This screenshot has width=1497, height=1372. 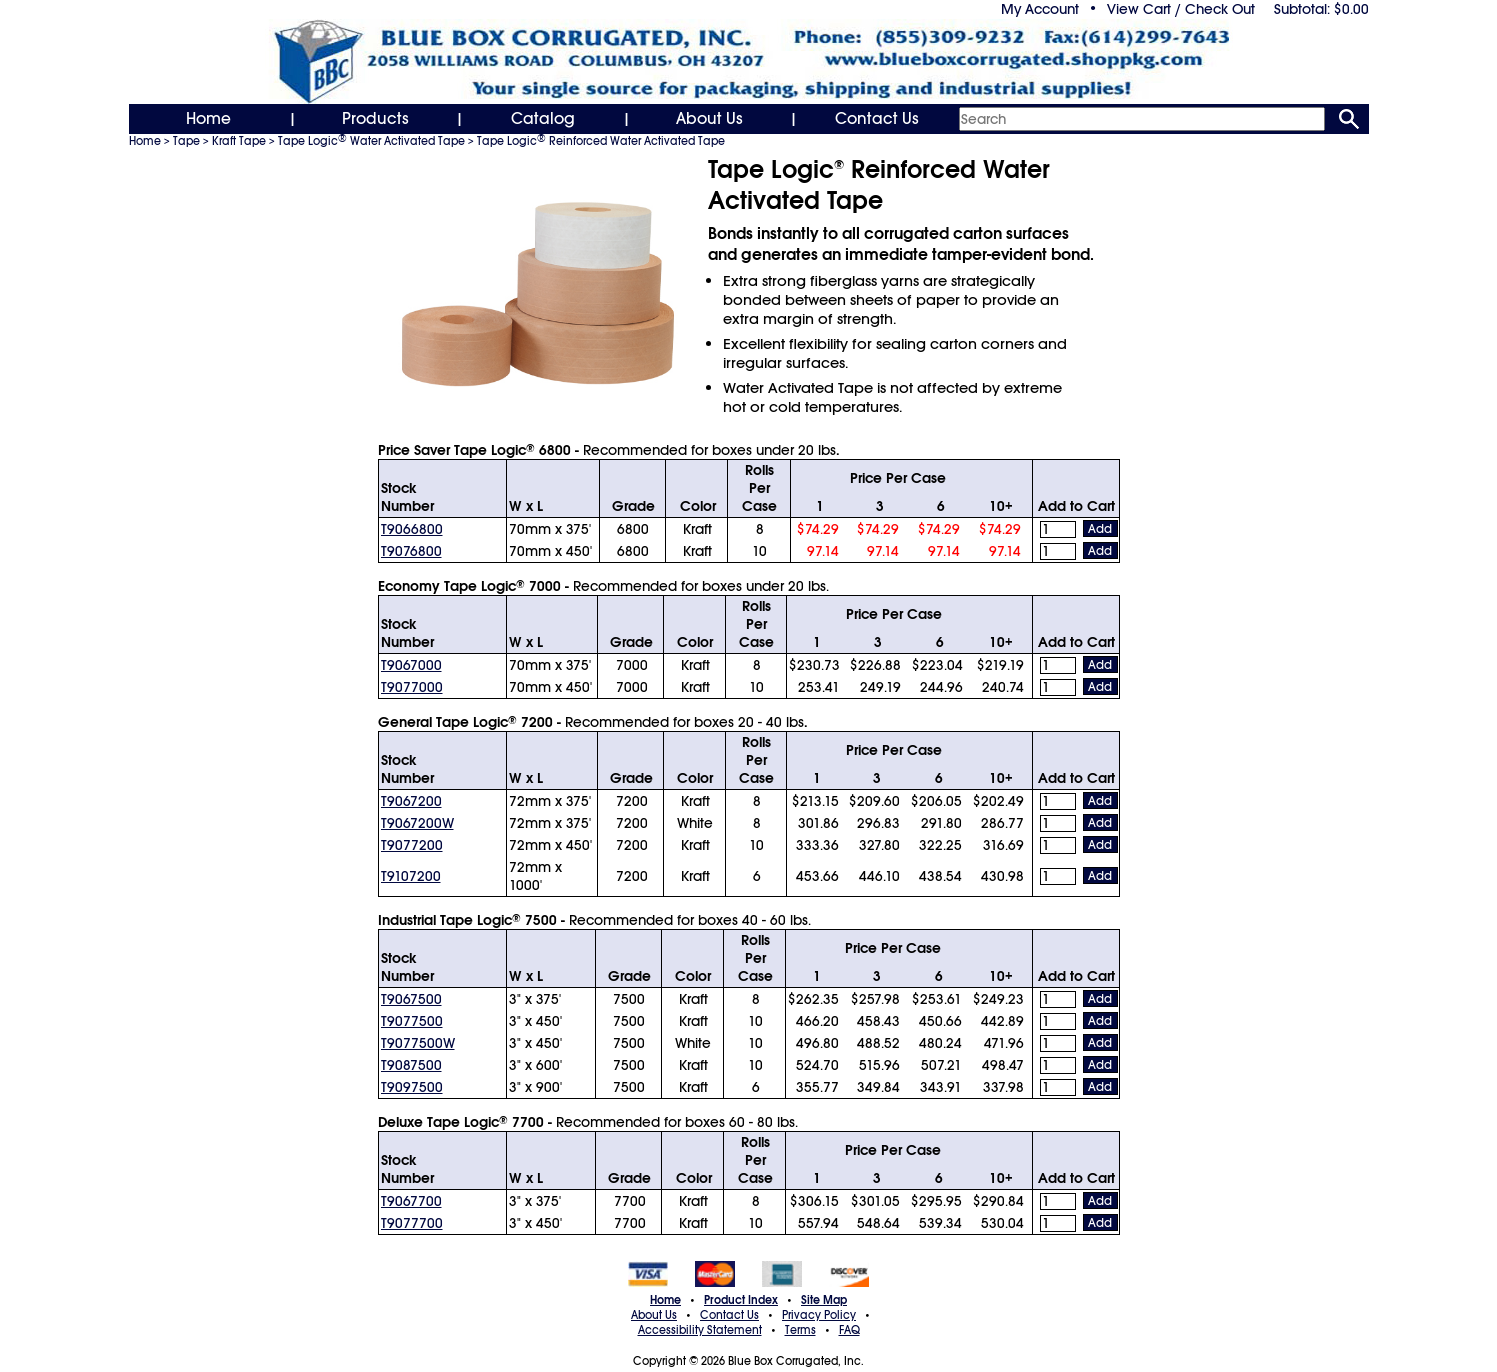 What do you see at coordinates (412, 1223) in the screenshot?
I see `T9077700` at bounding box center [412, 1223].